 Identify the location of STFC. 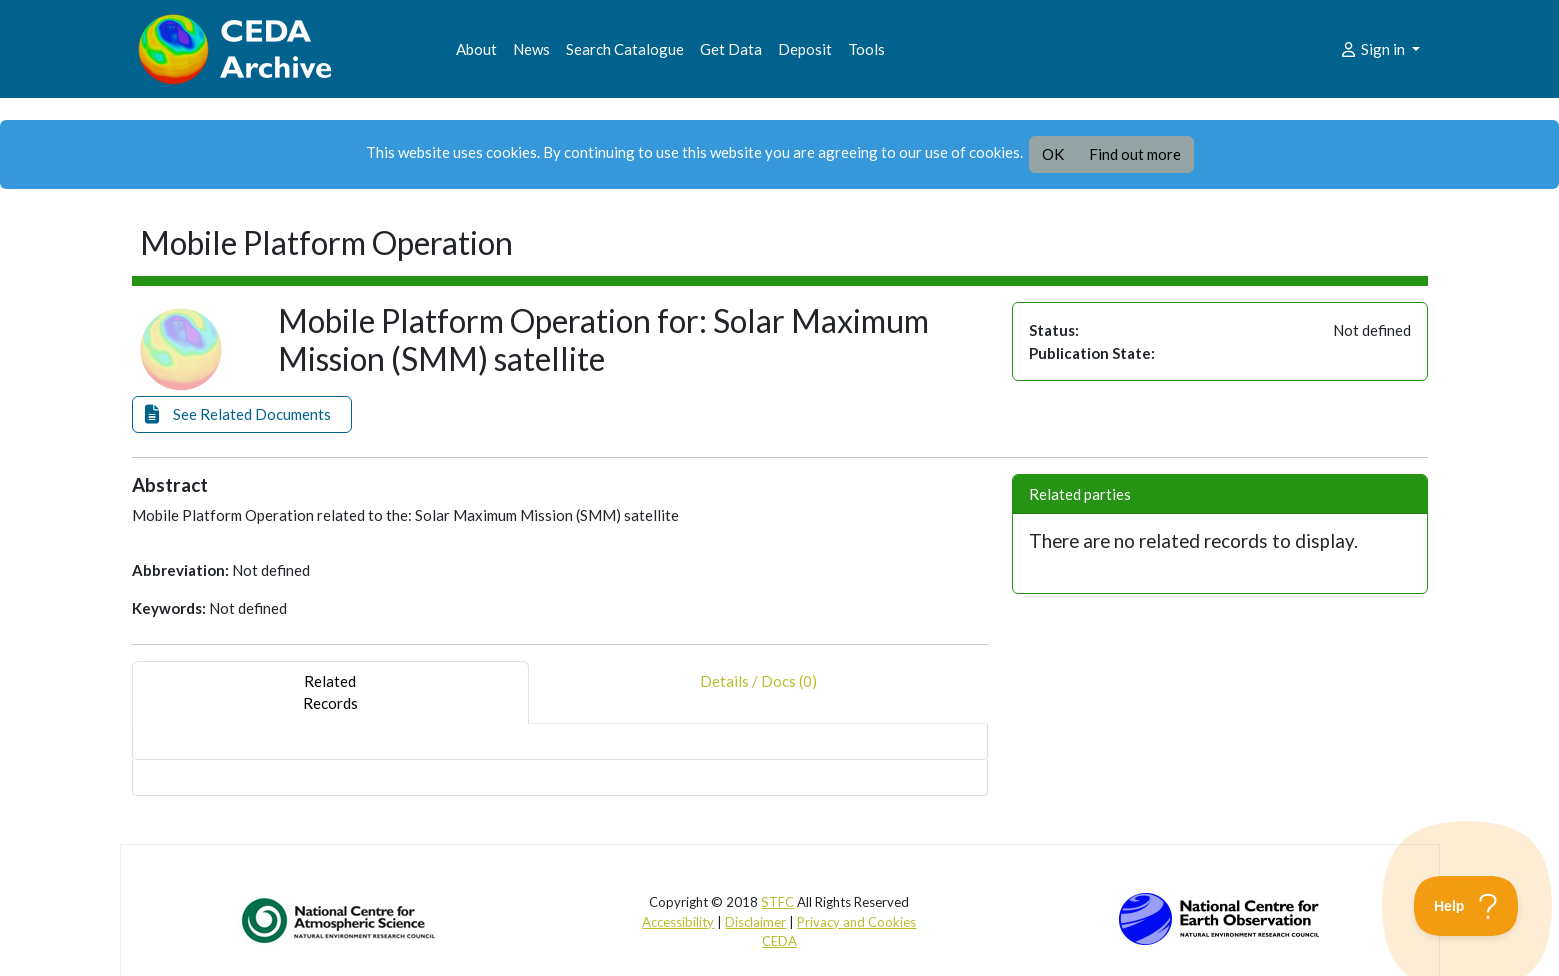
(777, 902).